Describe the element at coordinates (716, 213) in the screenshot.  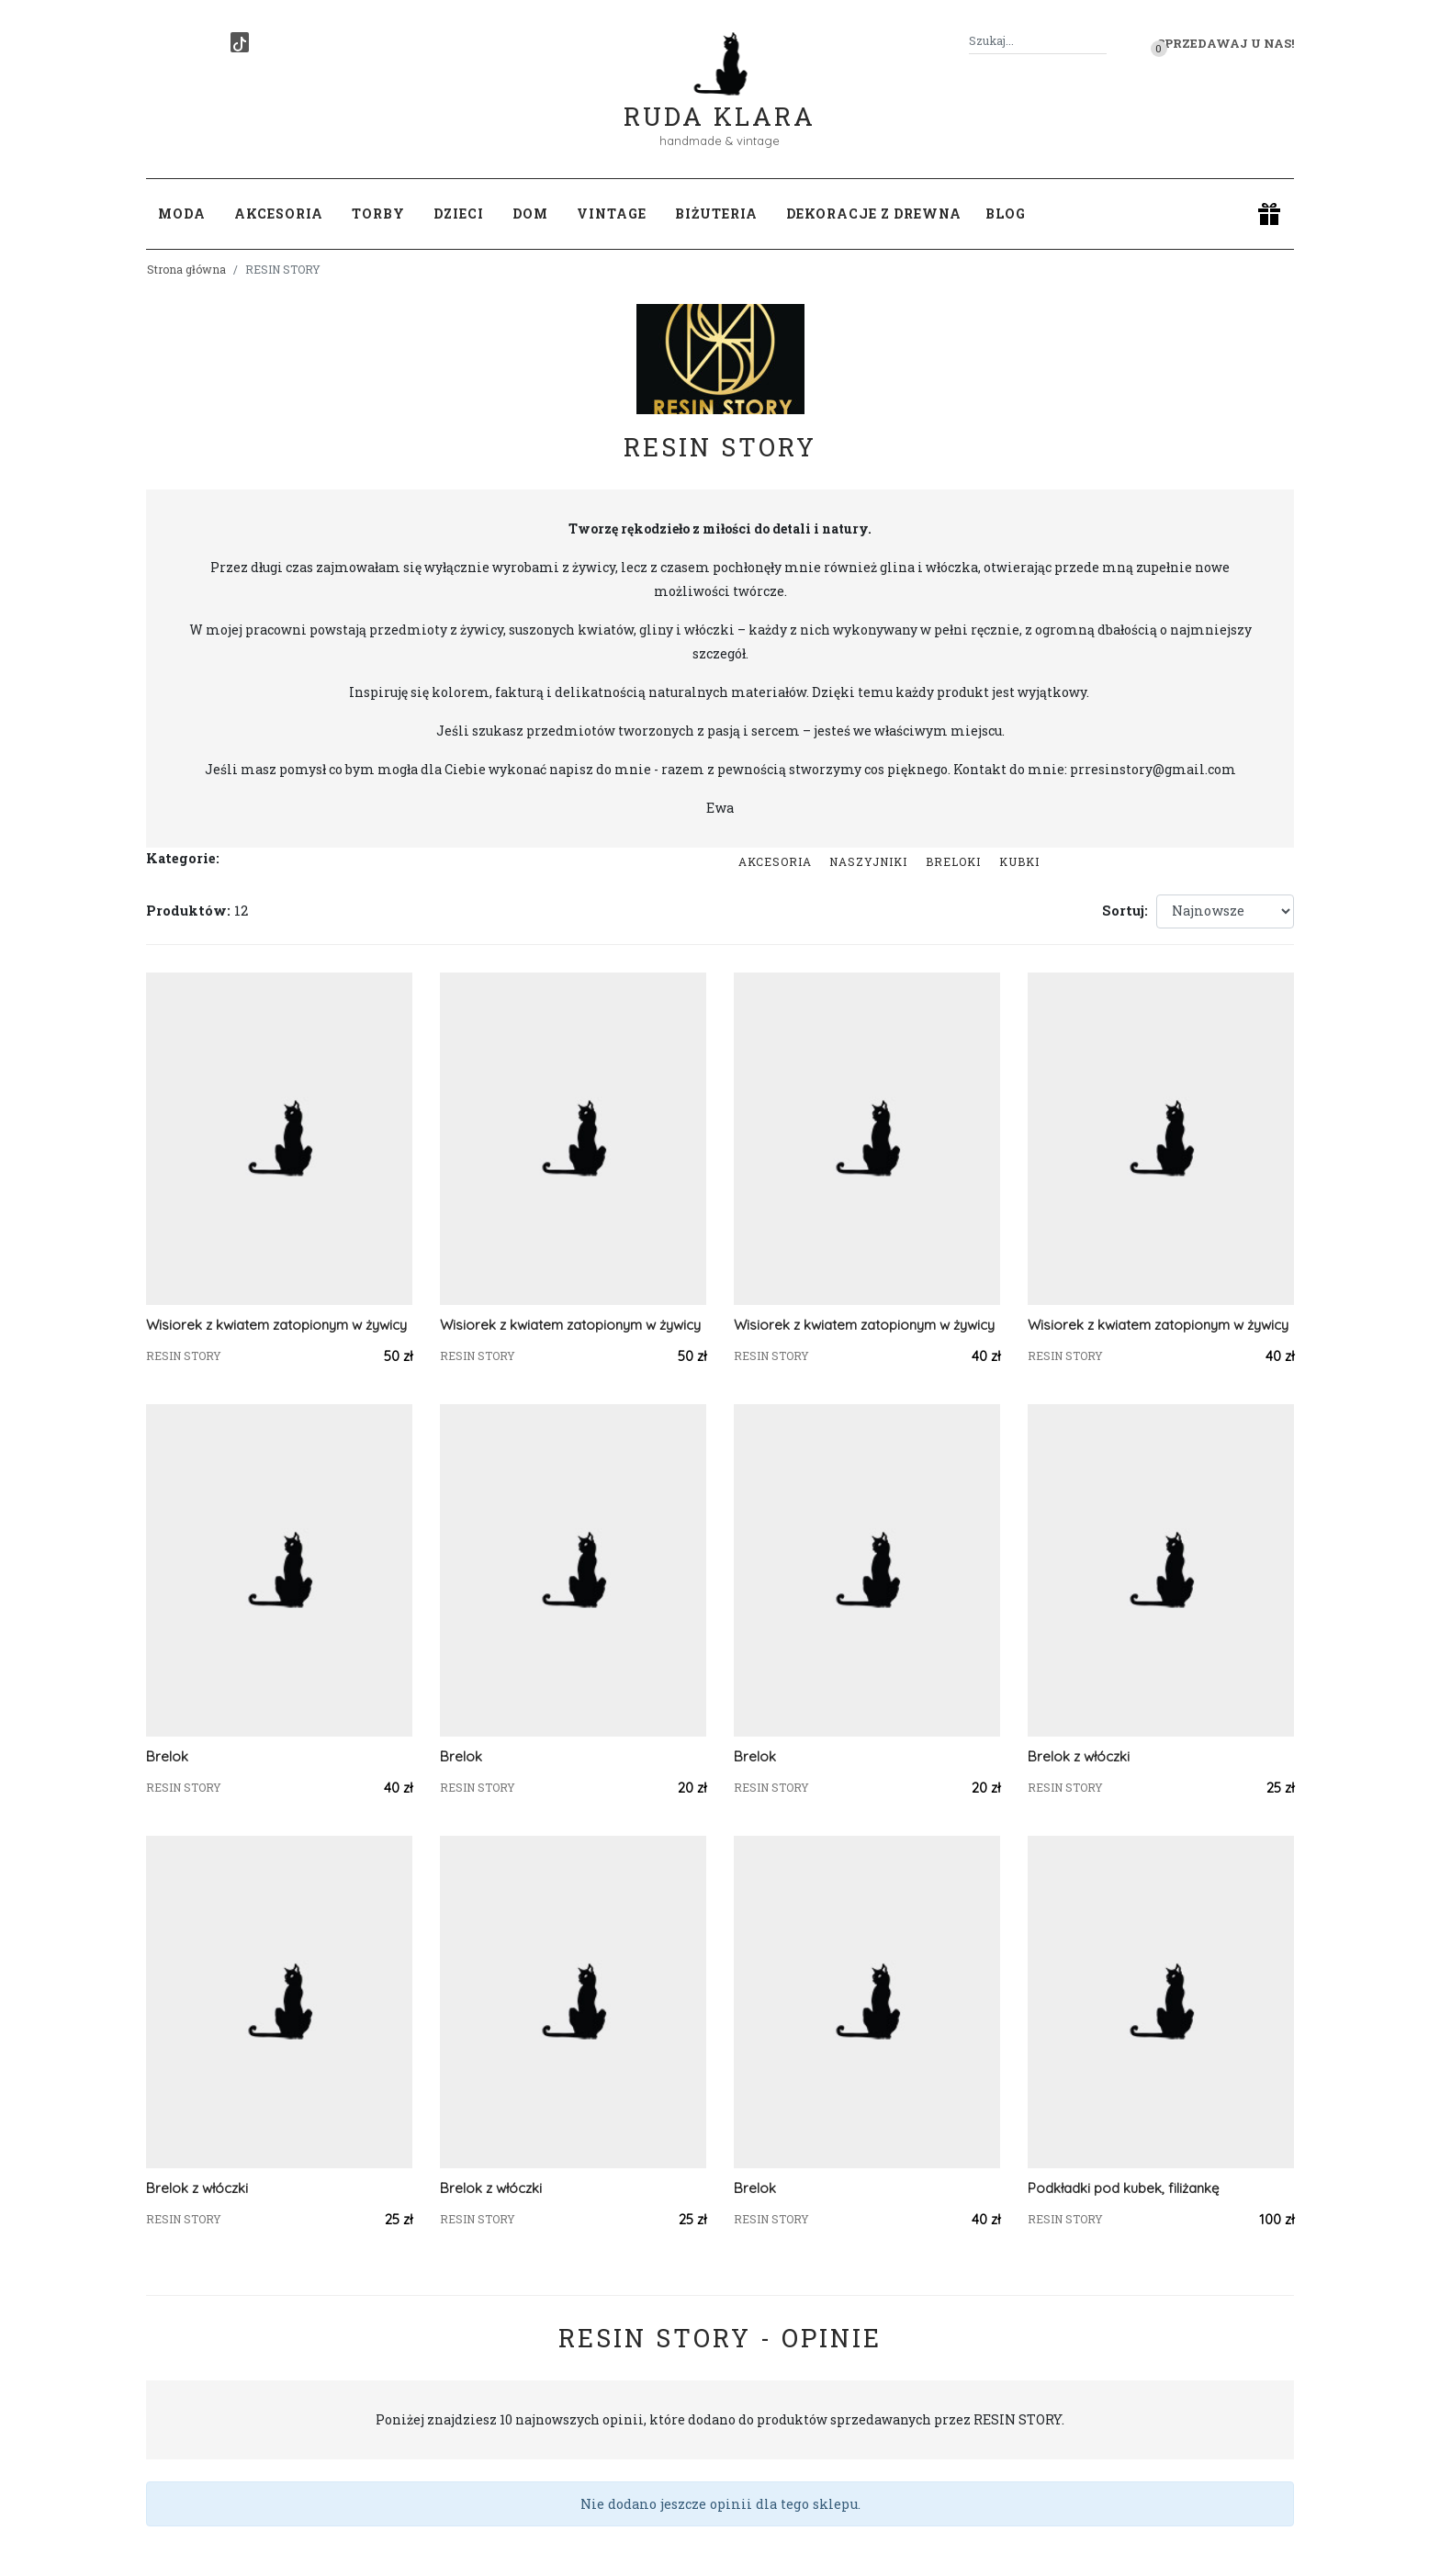
I see `Biżuteria [button]` at that location.